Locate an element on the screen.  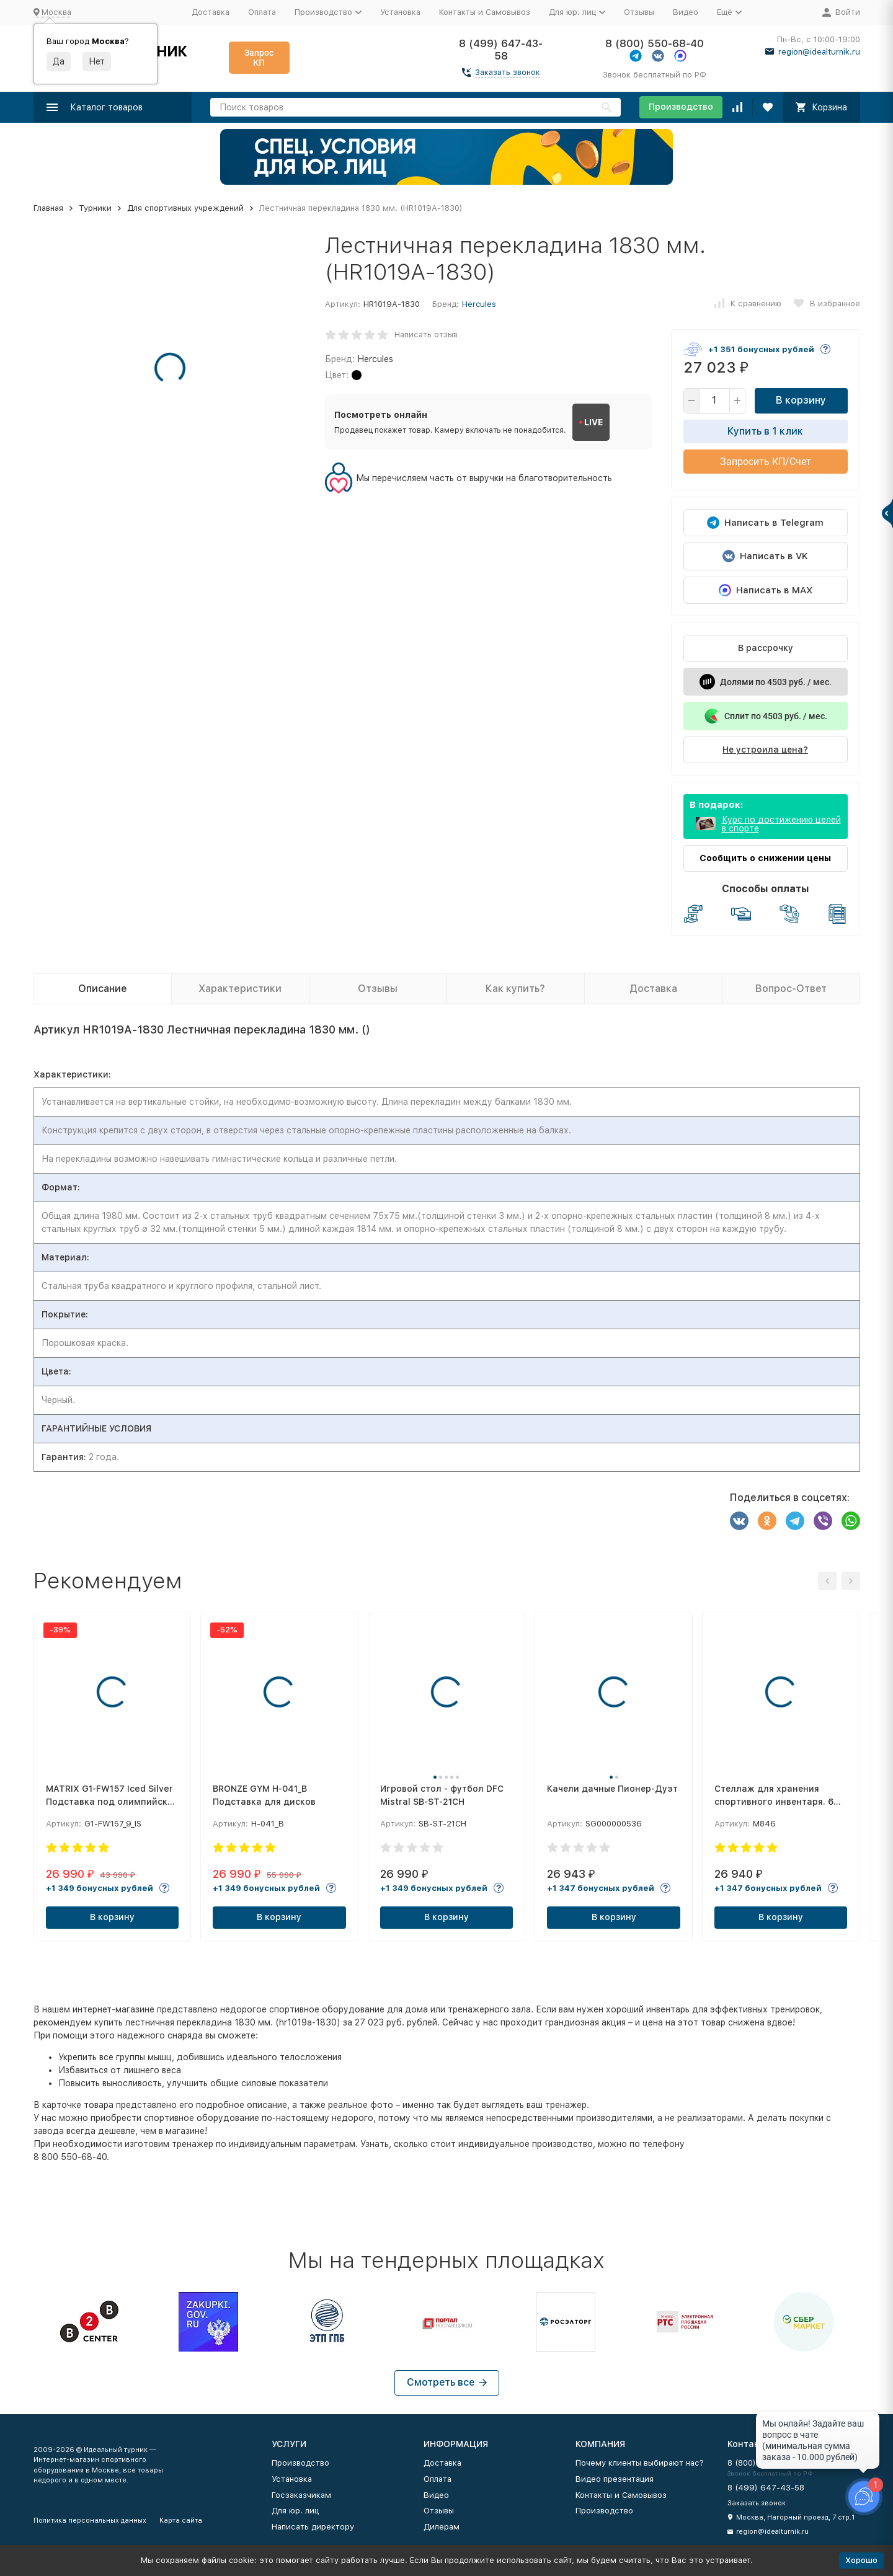
Контакты и Самовывоз is located at coordinates (484, 12).